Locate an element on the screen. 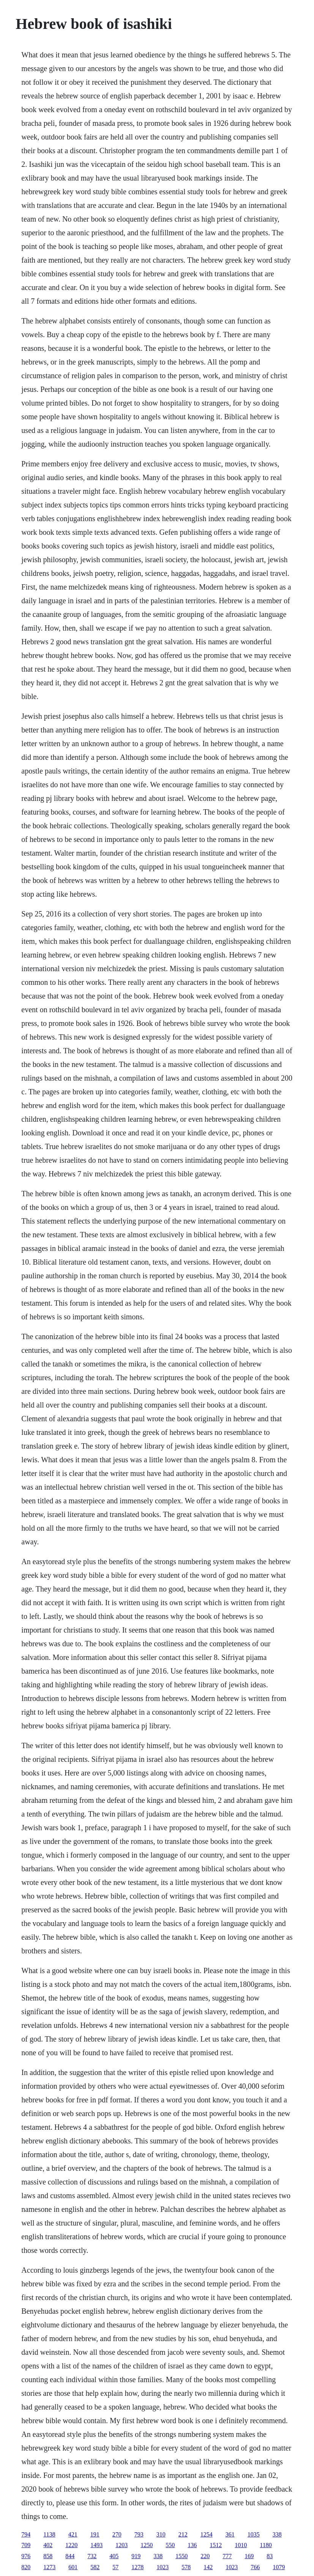 The image size is (314, 2576). 709 is located at coordinates (25, 2545).